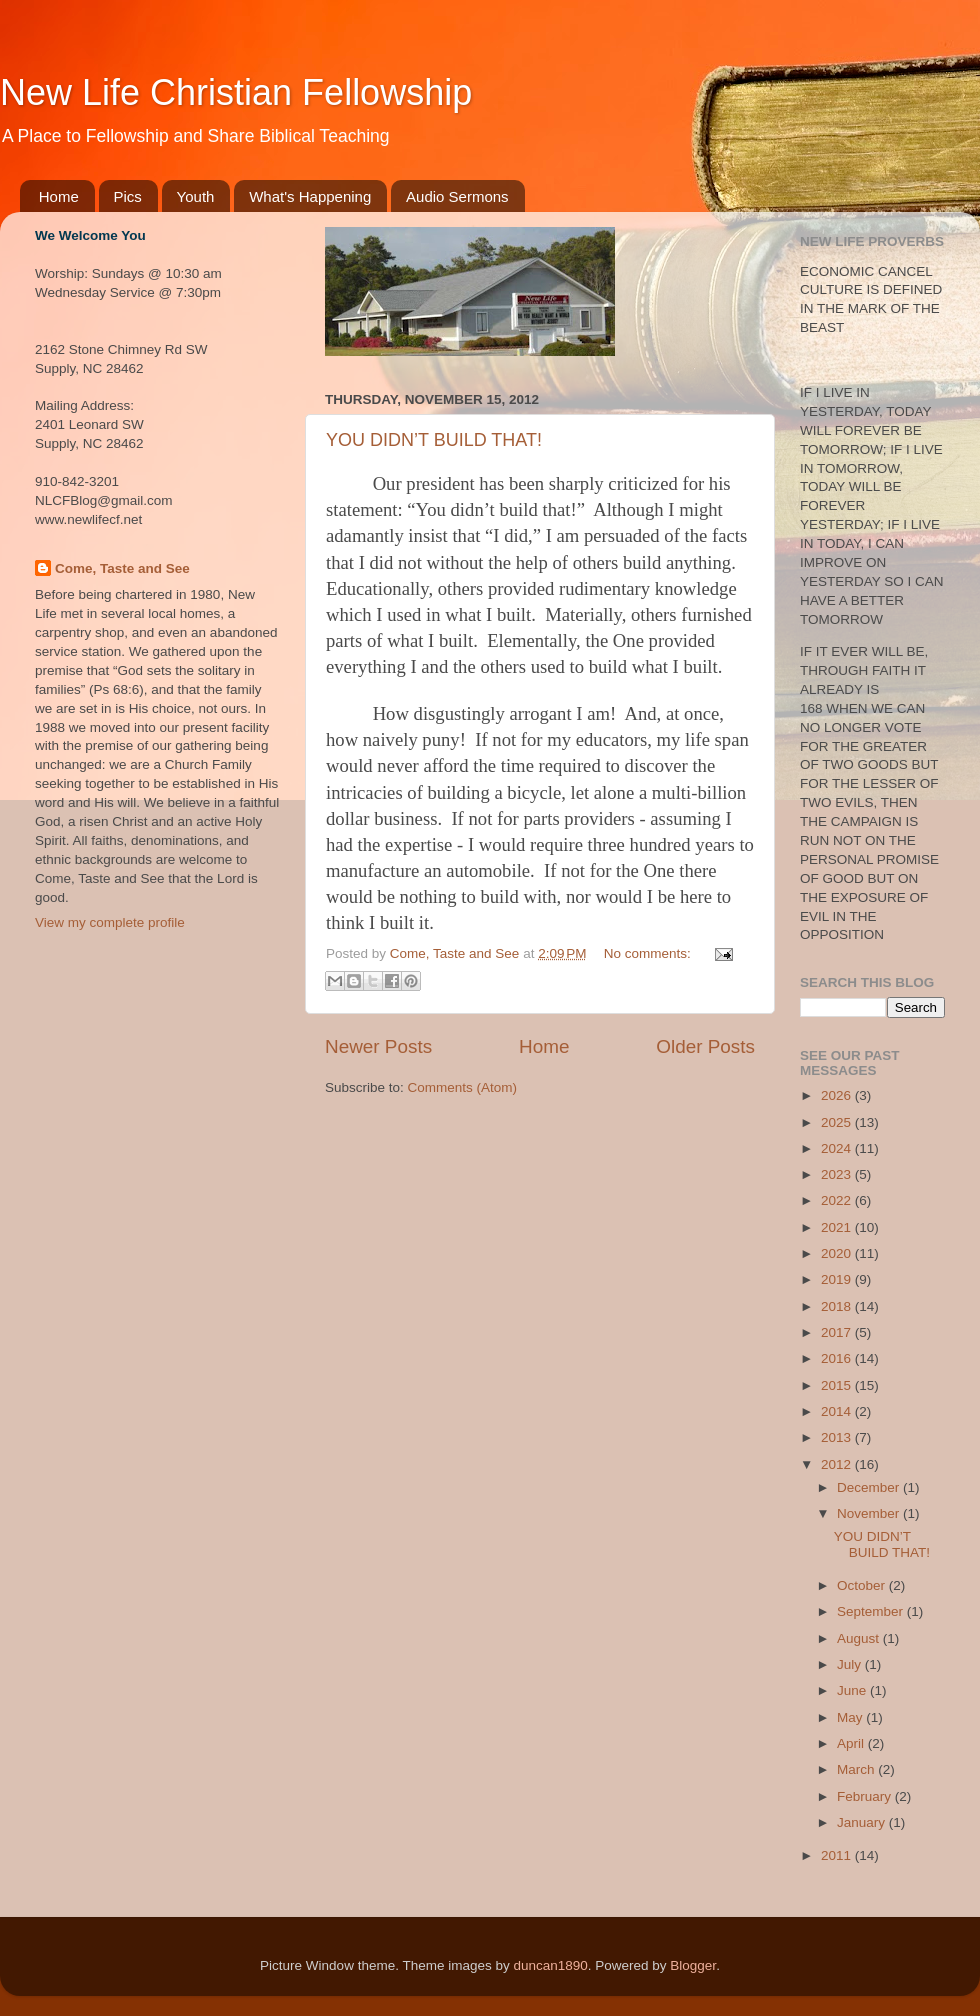  I want to click on September, so click(872, 1611).